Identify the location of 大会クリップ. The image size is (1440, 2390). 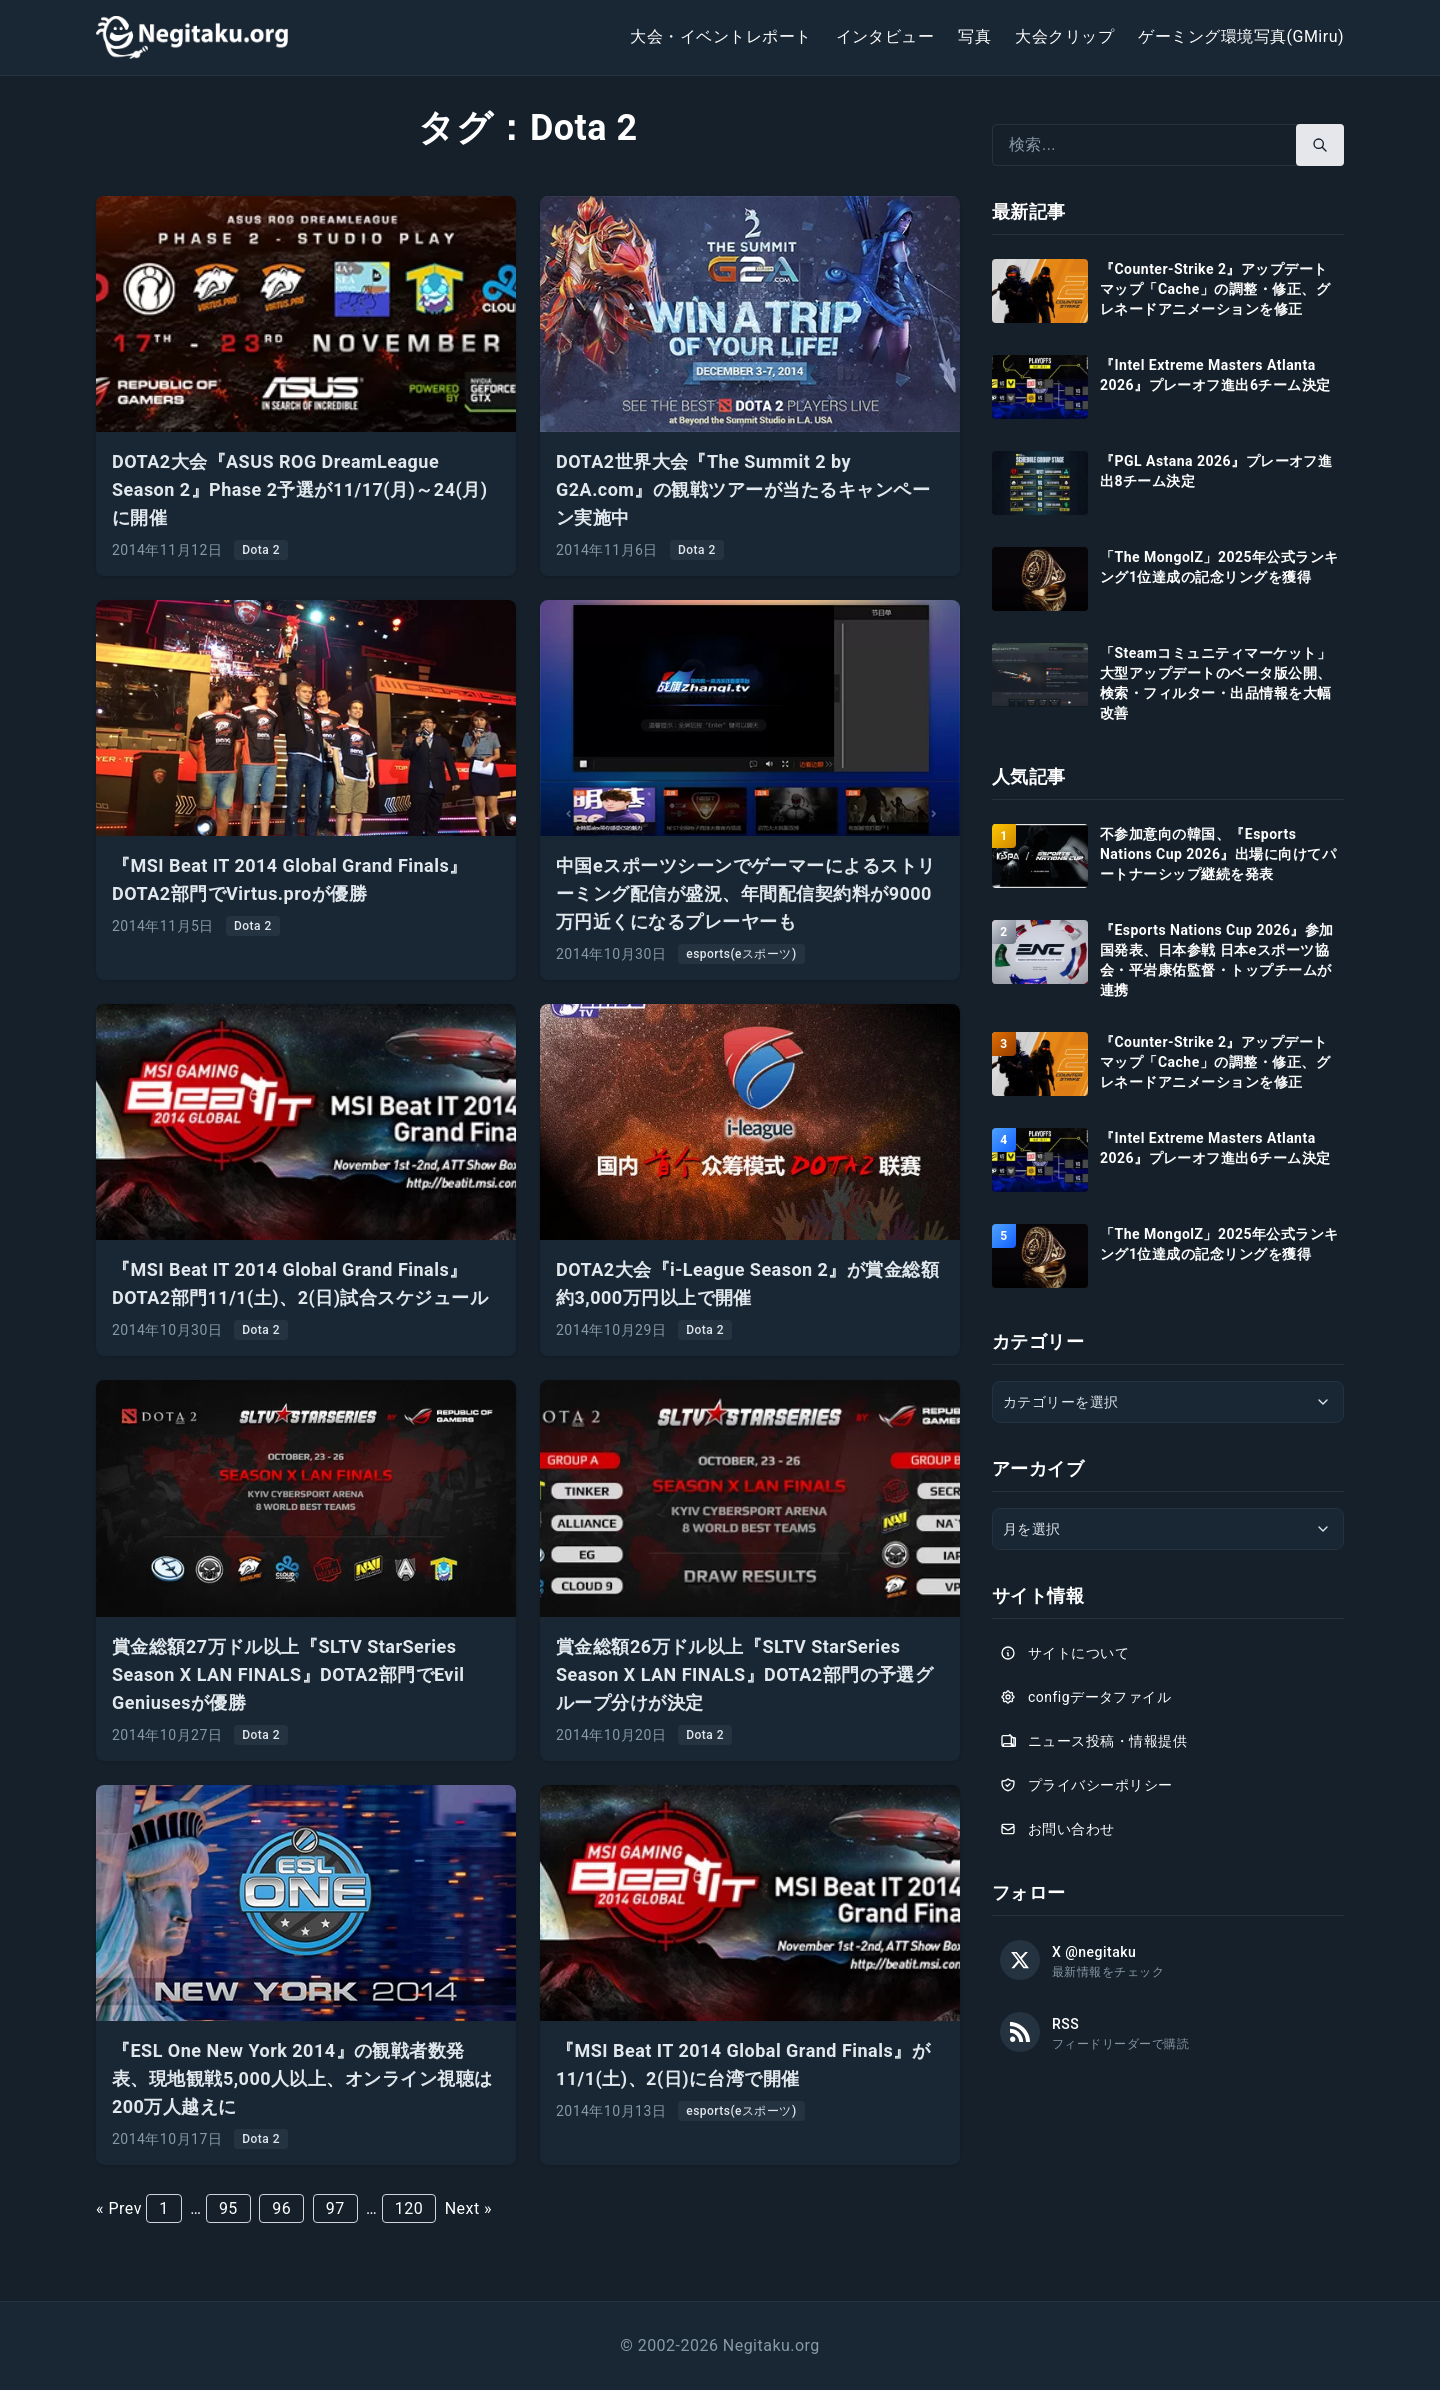
(1064, 36).